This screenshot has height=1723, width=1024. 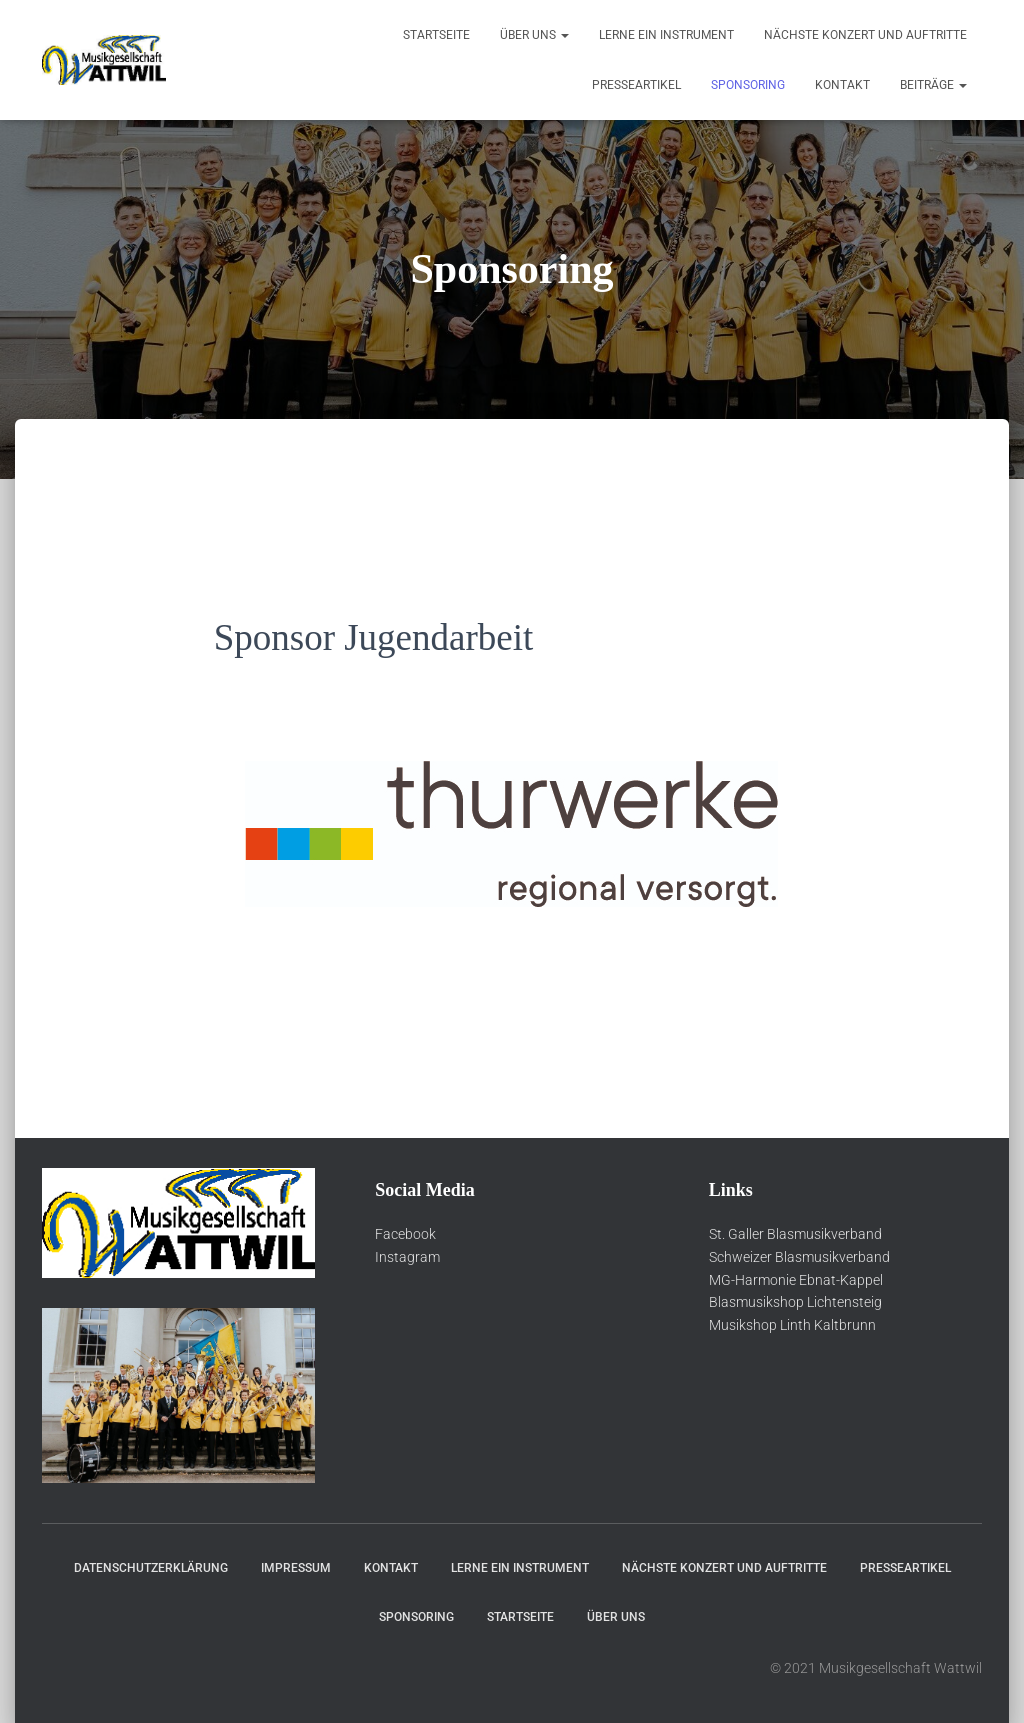 What do you see at coordinates (666, 35) in the screenshot?
I see `Lerne ein Instrument` at bounding box center [666, 35].